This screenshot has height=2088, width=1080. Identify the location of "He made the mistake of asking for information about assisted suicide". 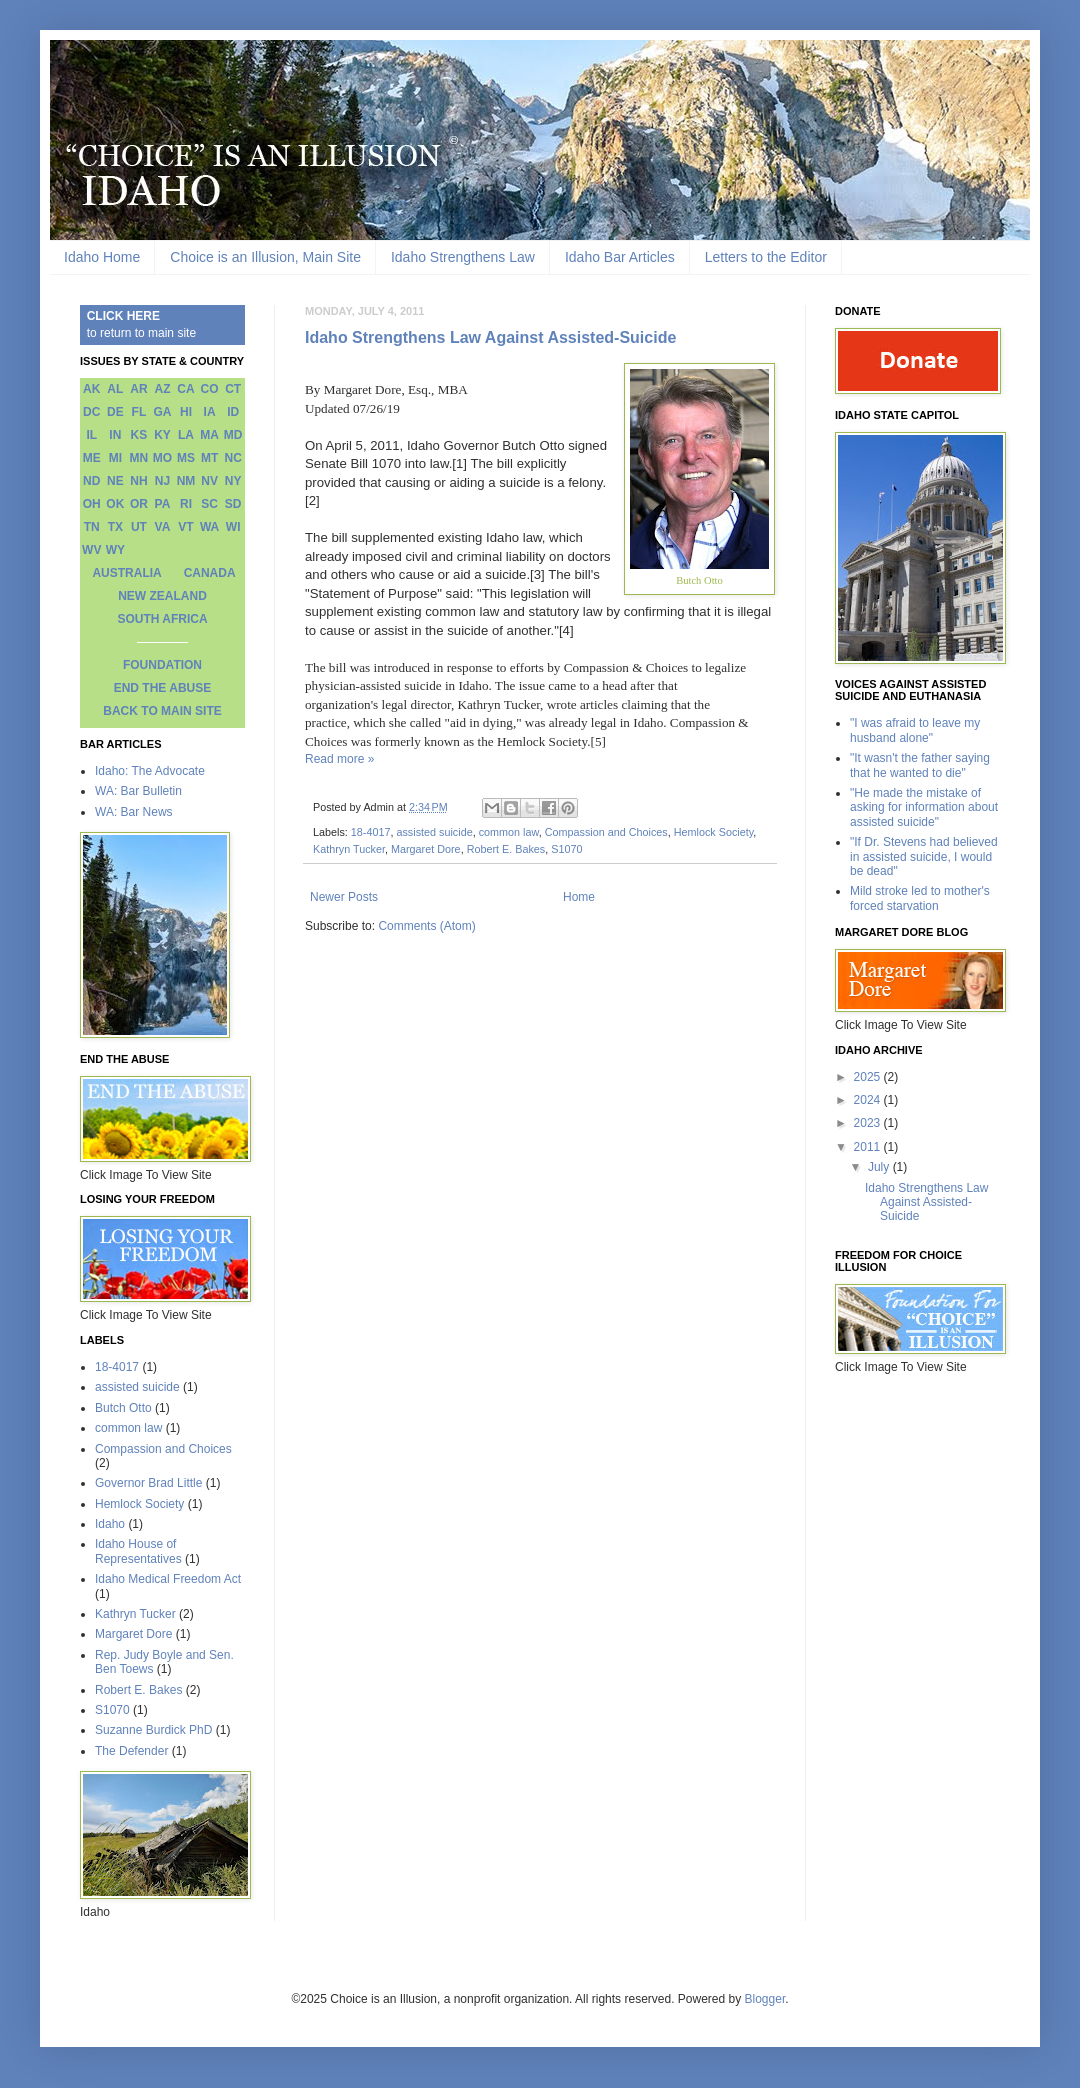
(924, 807).